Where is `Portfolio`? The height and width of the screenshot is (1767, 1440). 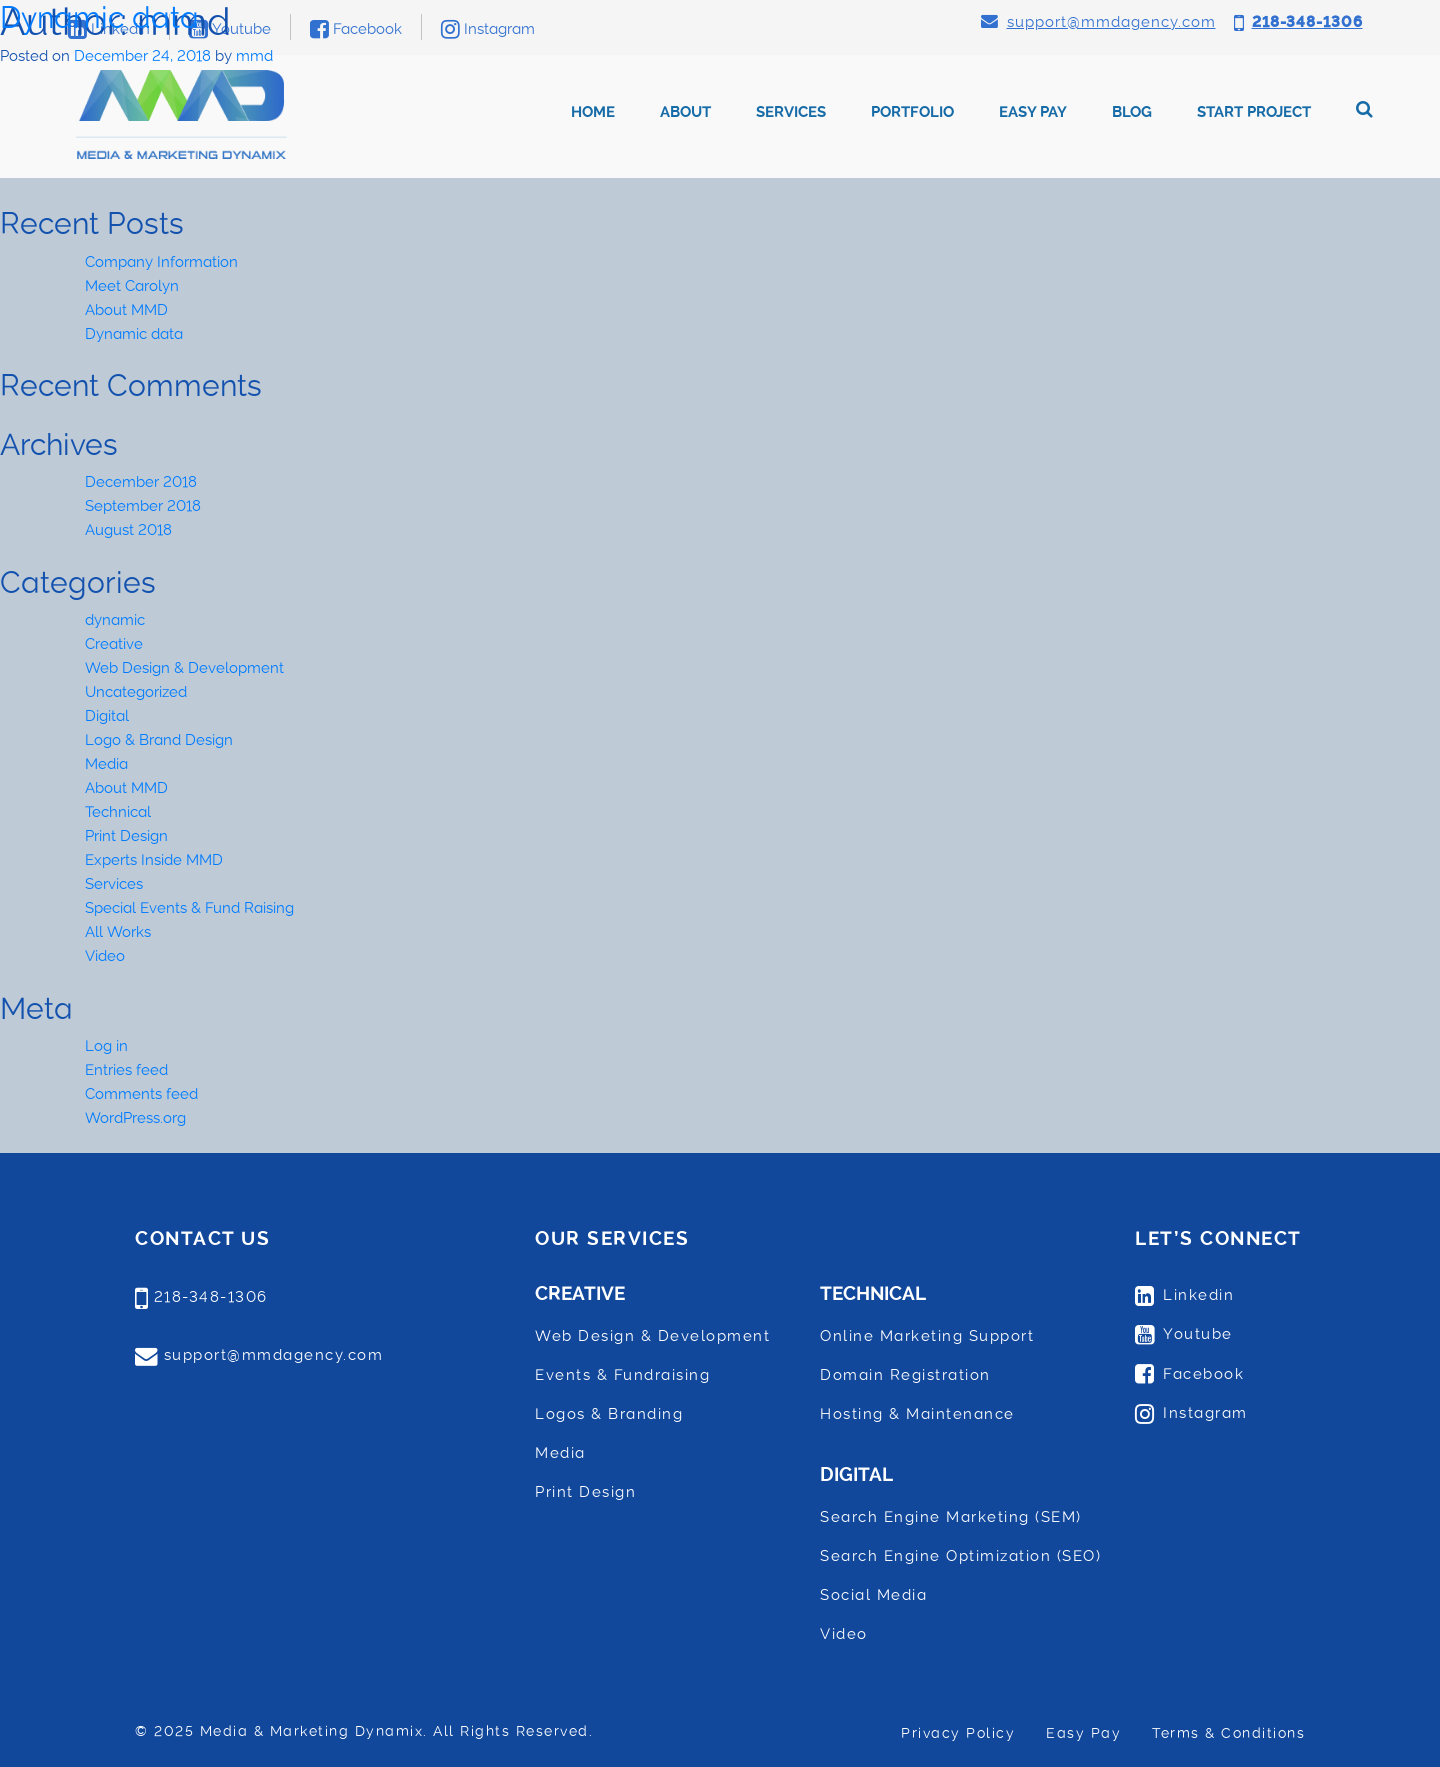 Portfolio is located at coordinates (912, 112).